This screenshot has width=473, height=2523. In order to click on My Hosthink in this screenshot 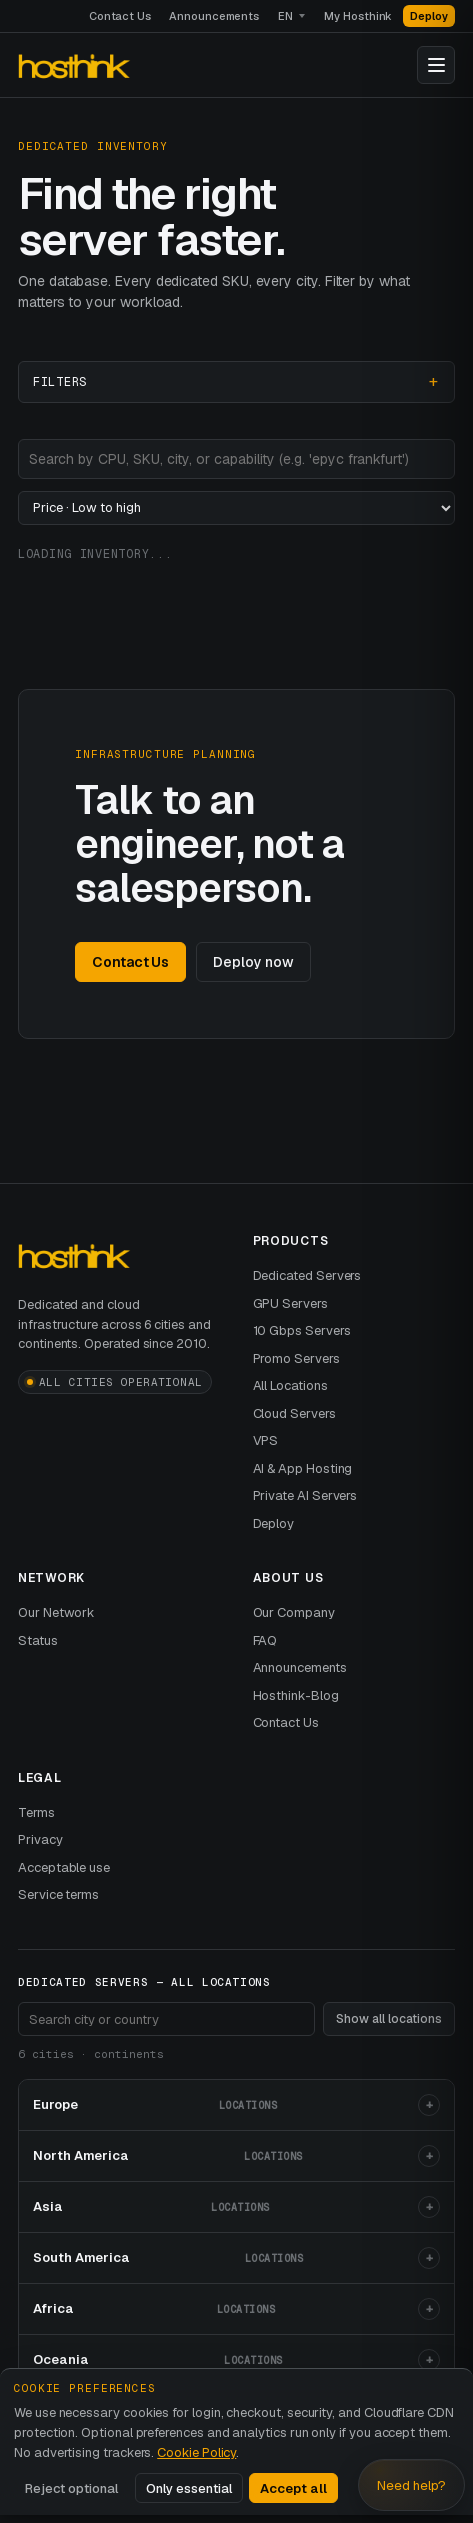, I will do `click(358, 16)`.